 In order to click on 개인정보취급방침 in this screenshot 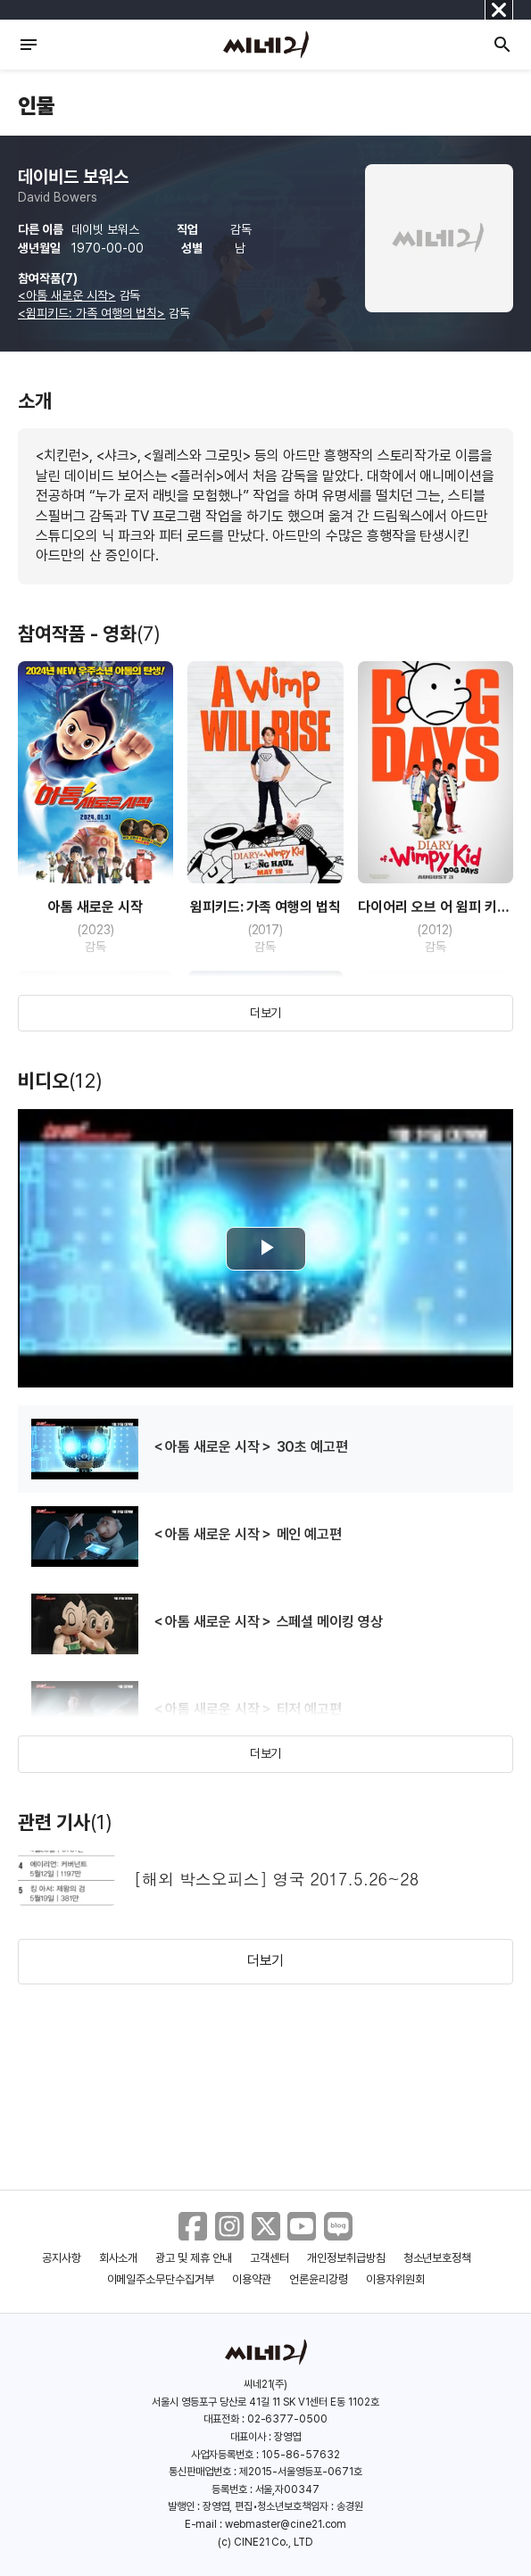, I will do `click(346, 2258)`.